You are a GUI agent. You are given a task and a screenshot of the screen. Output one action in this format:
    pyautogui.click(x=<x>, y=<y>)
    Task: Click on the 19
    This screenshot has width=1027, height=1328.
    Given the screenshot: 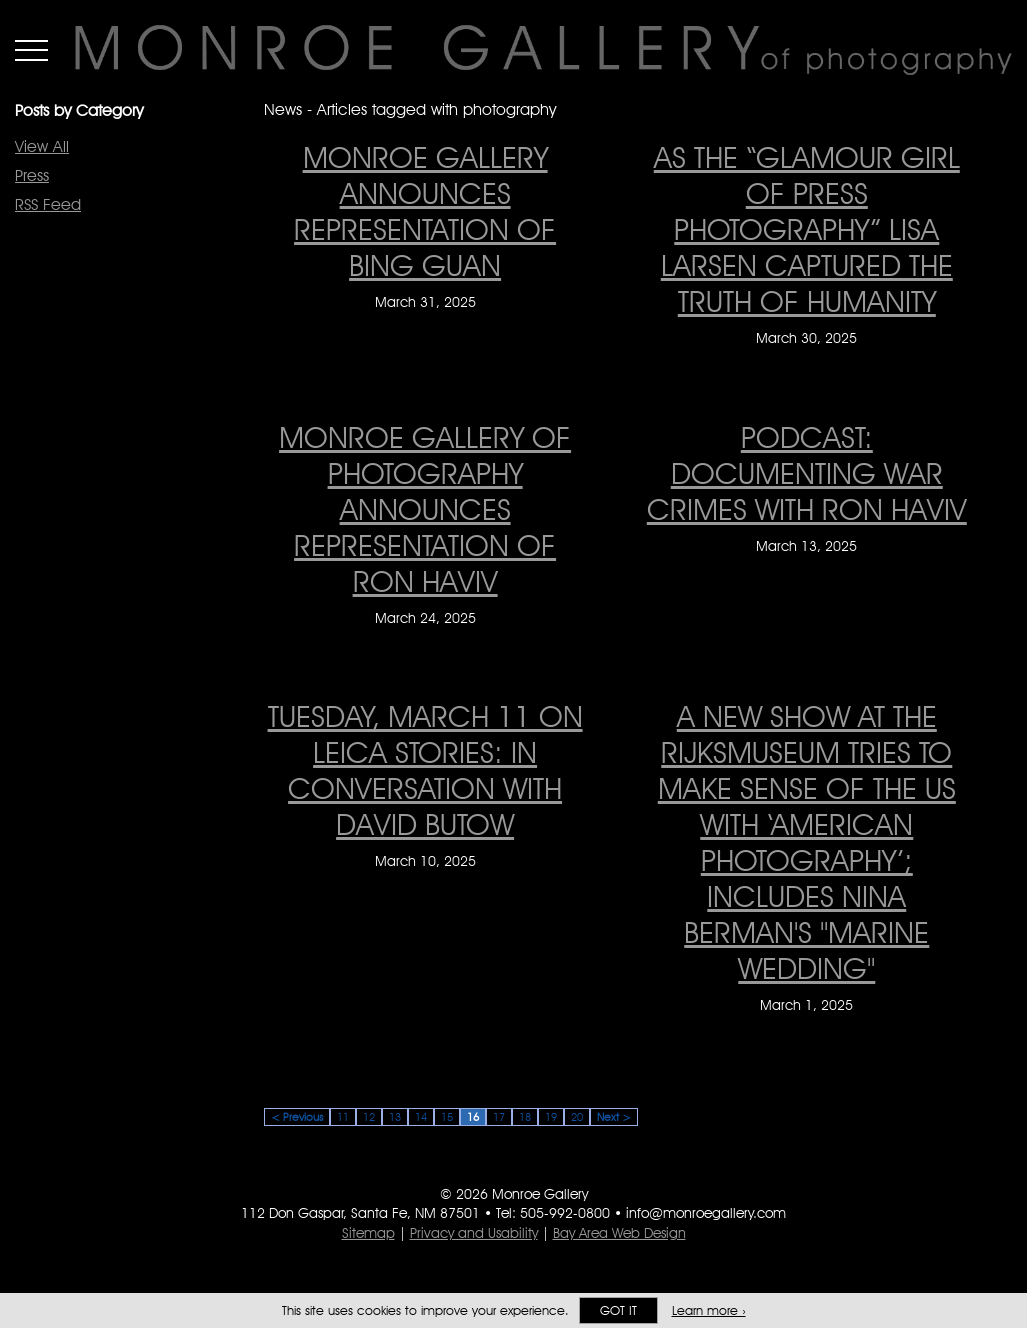 What is the action you would take?
    pyautogui.click(x=551, y=1117)
    